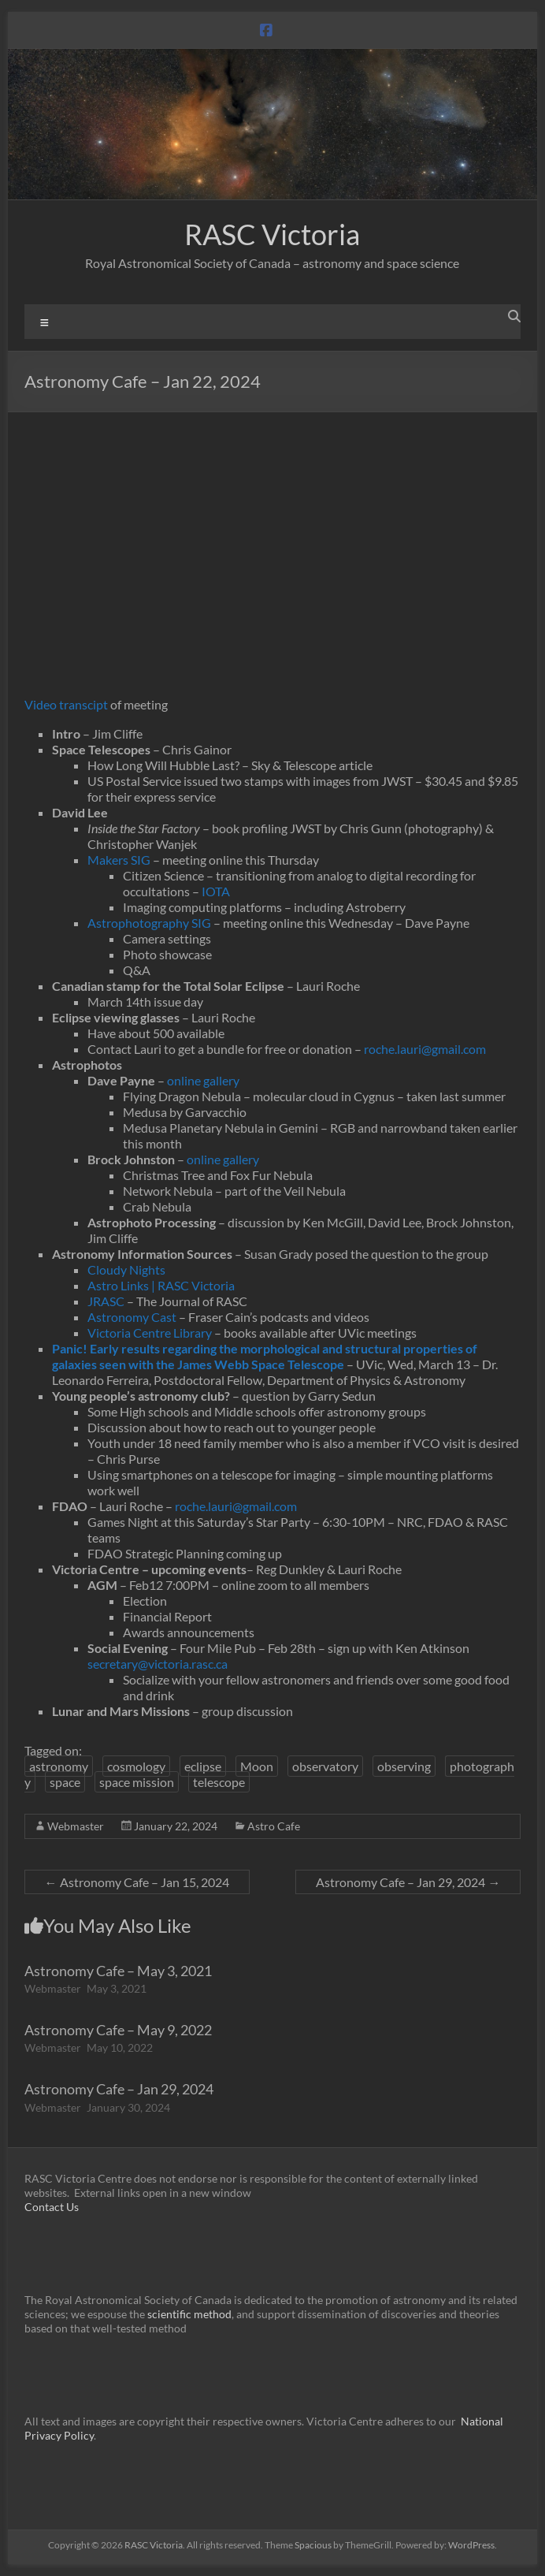  Describe the element at coordinates (219, 1781) in the screenshot. I see `telescope` at that location.